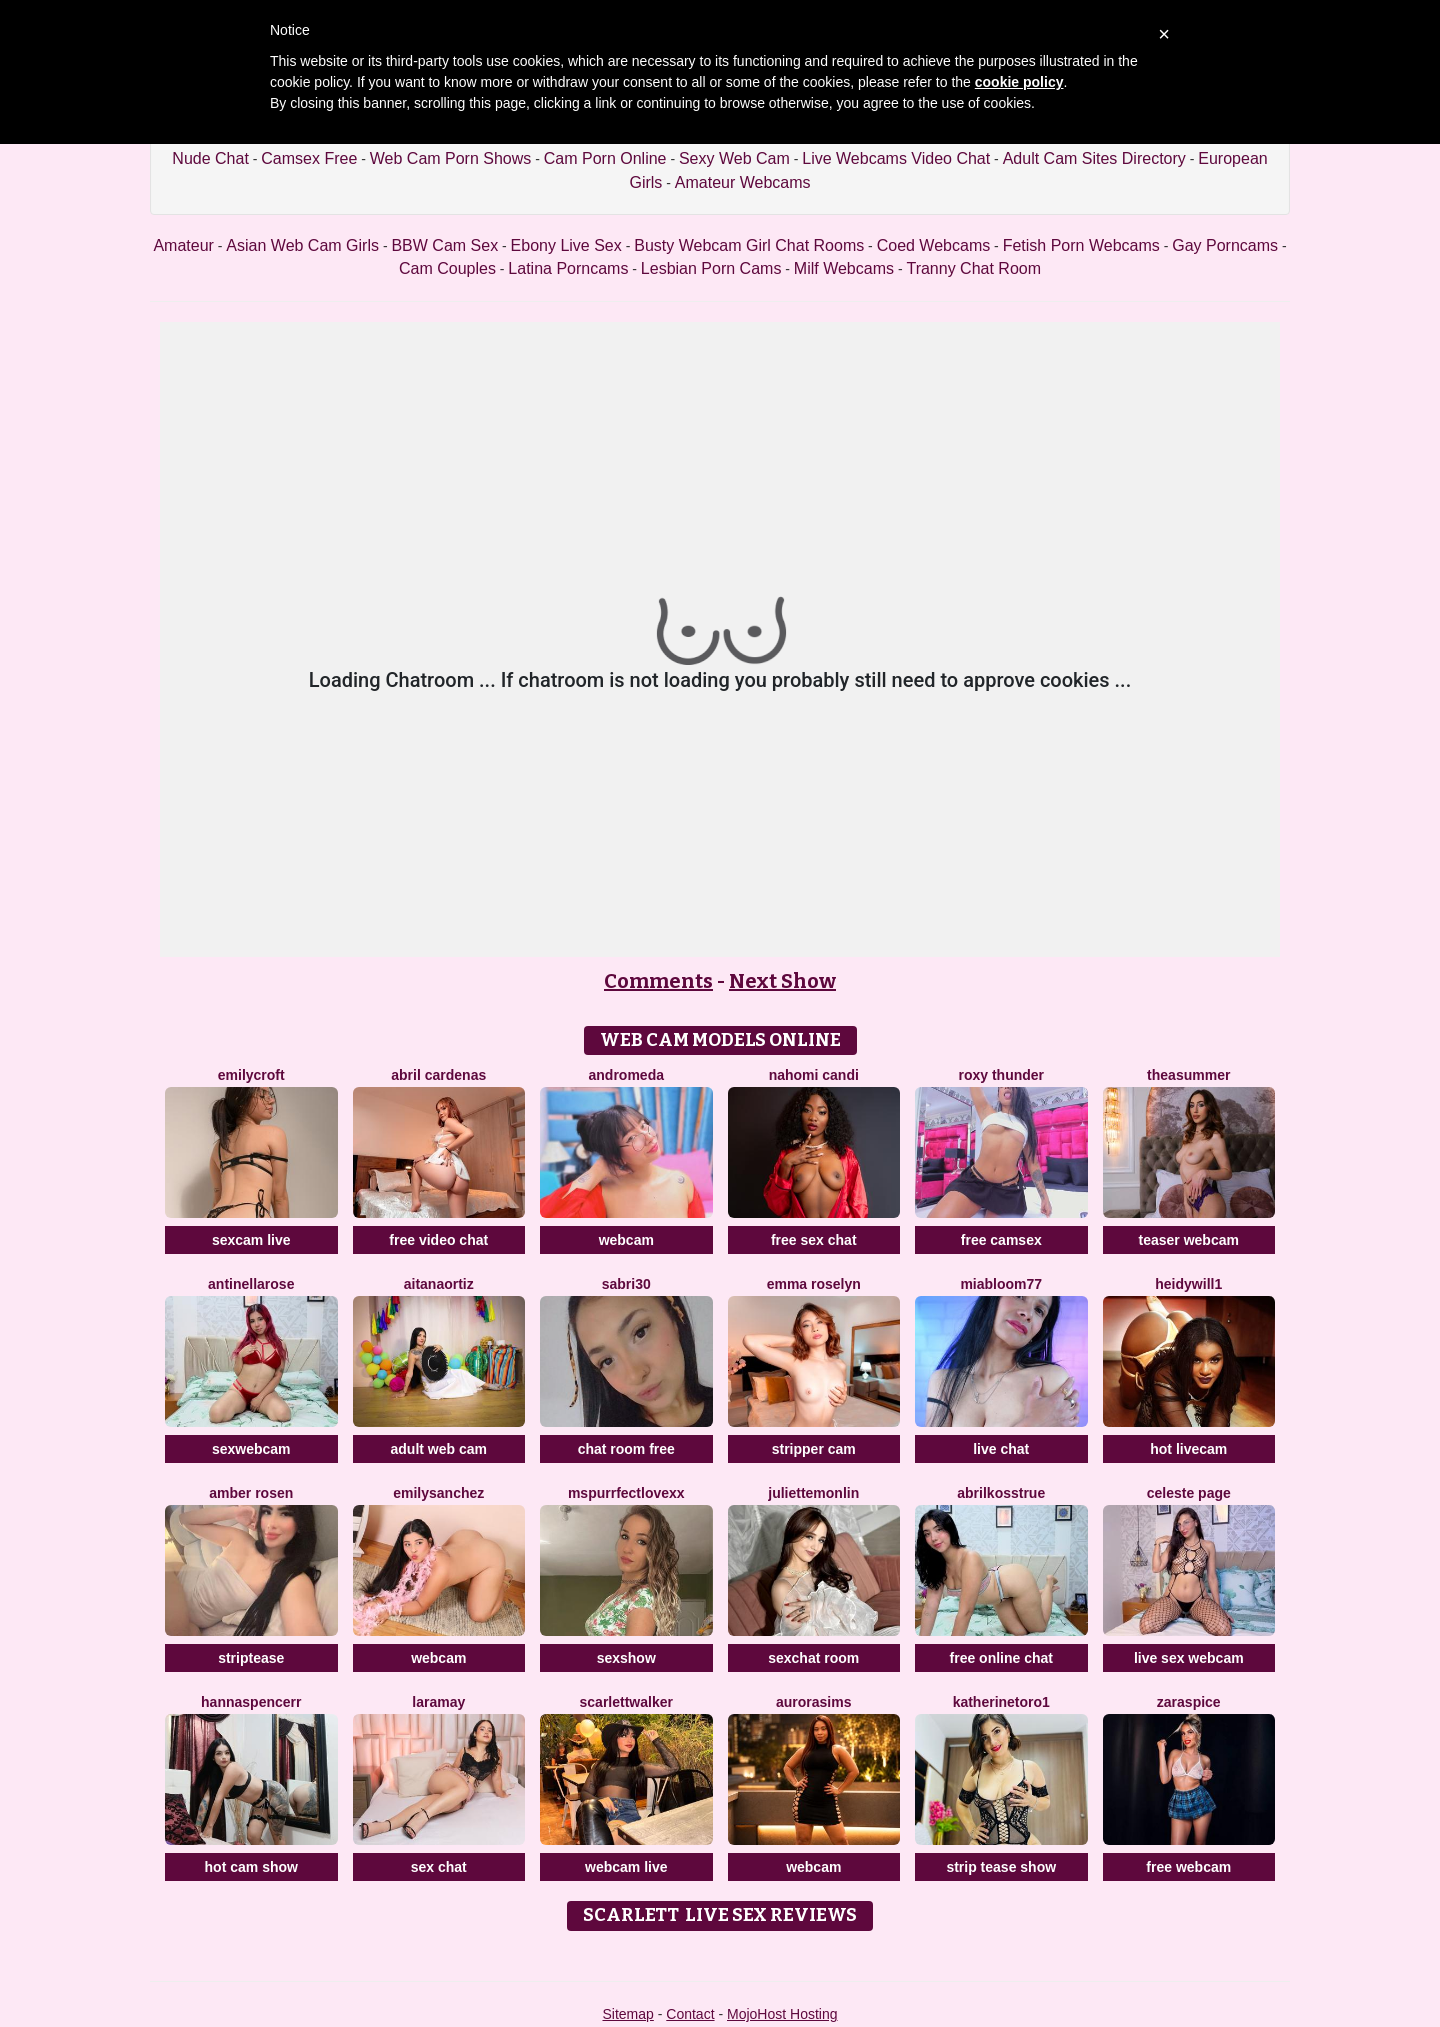  Describe the element at coordinates (1189, 1702) in the screenshot. I see `ZaraSpice` at that location.